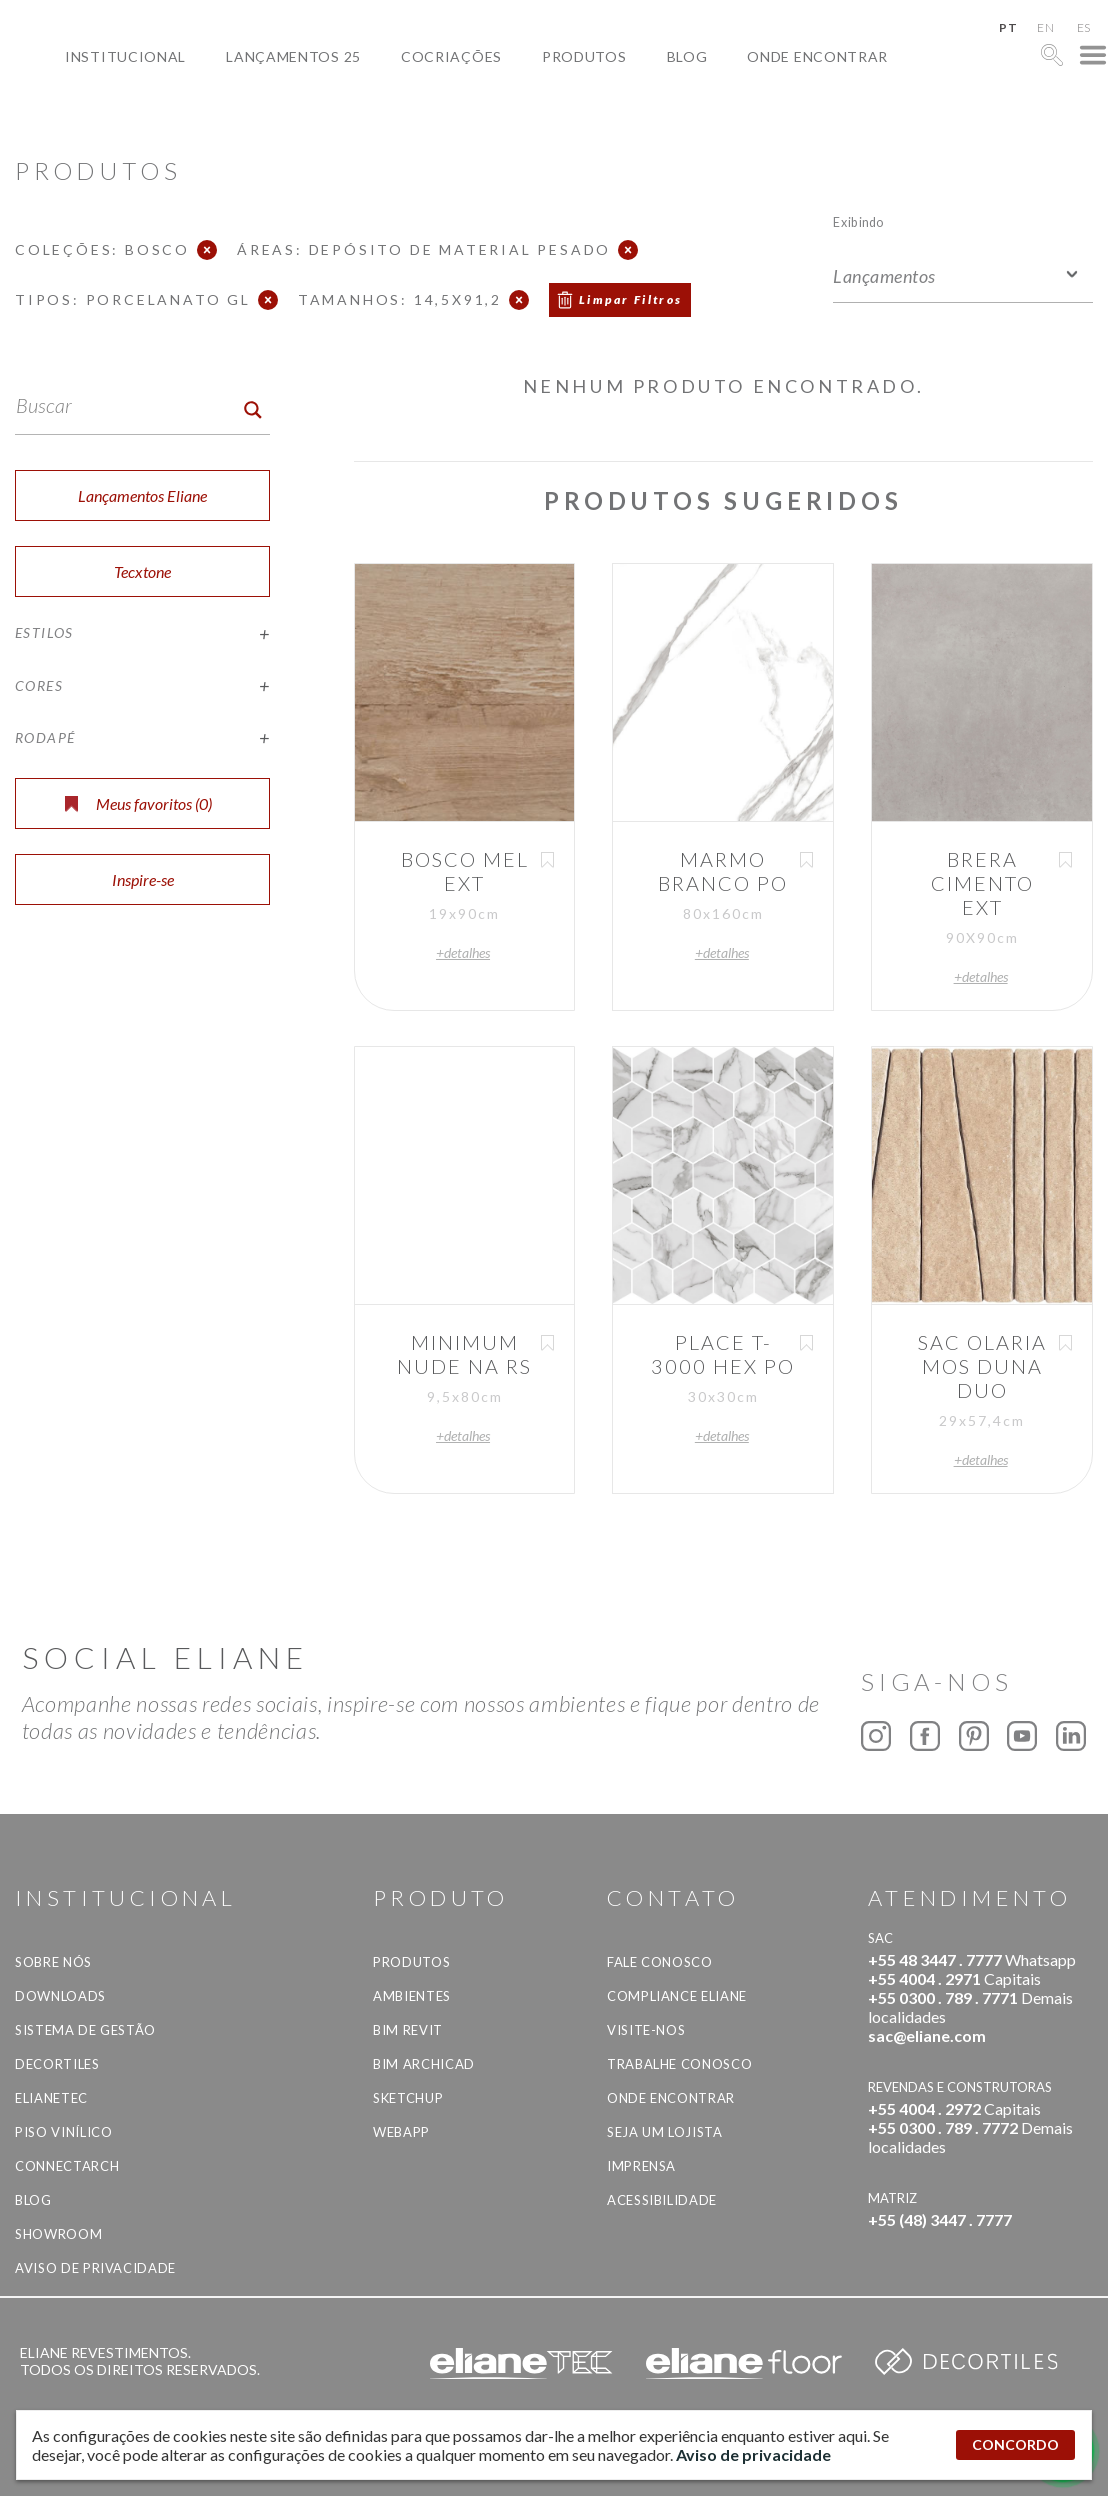 This screenshot has height=2496, width=1108. Describe the element at coordinates (631, 299) in the screenshot. I see `Limpar Filtros` at that location.